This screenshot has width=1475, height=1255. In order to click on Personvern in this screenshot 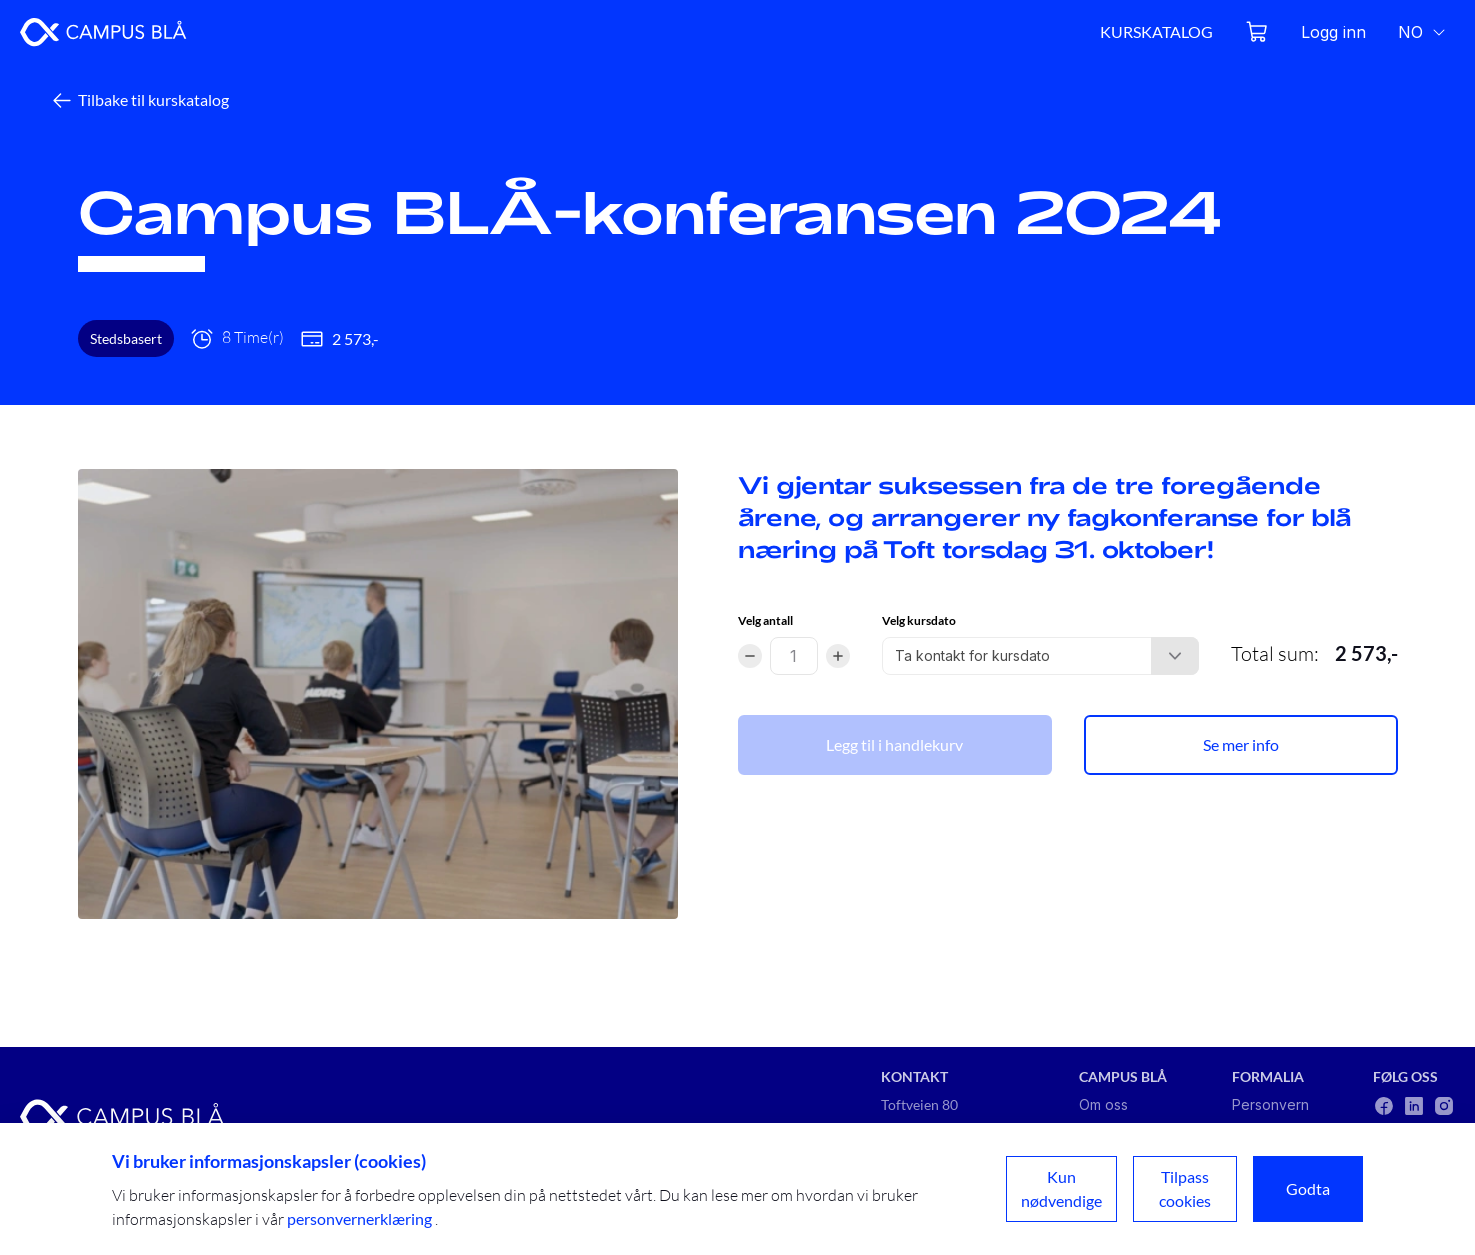, I will do `click(1270, 1104)`.